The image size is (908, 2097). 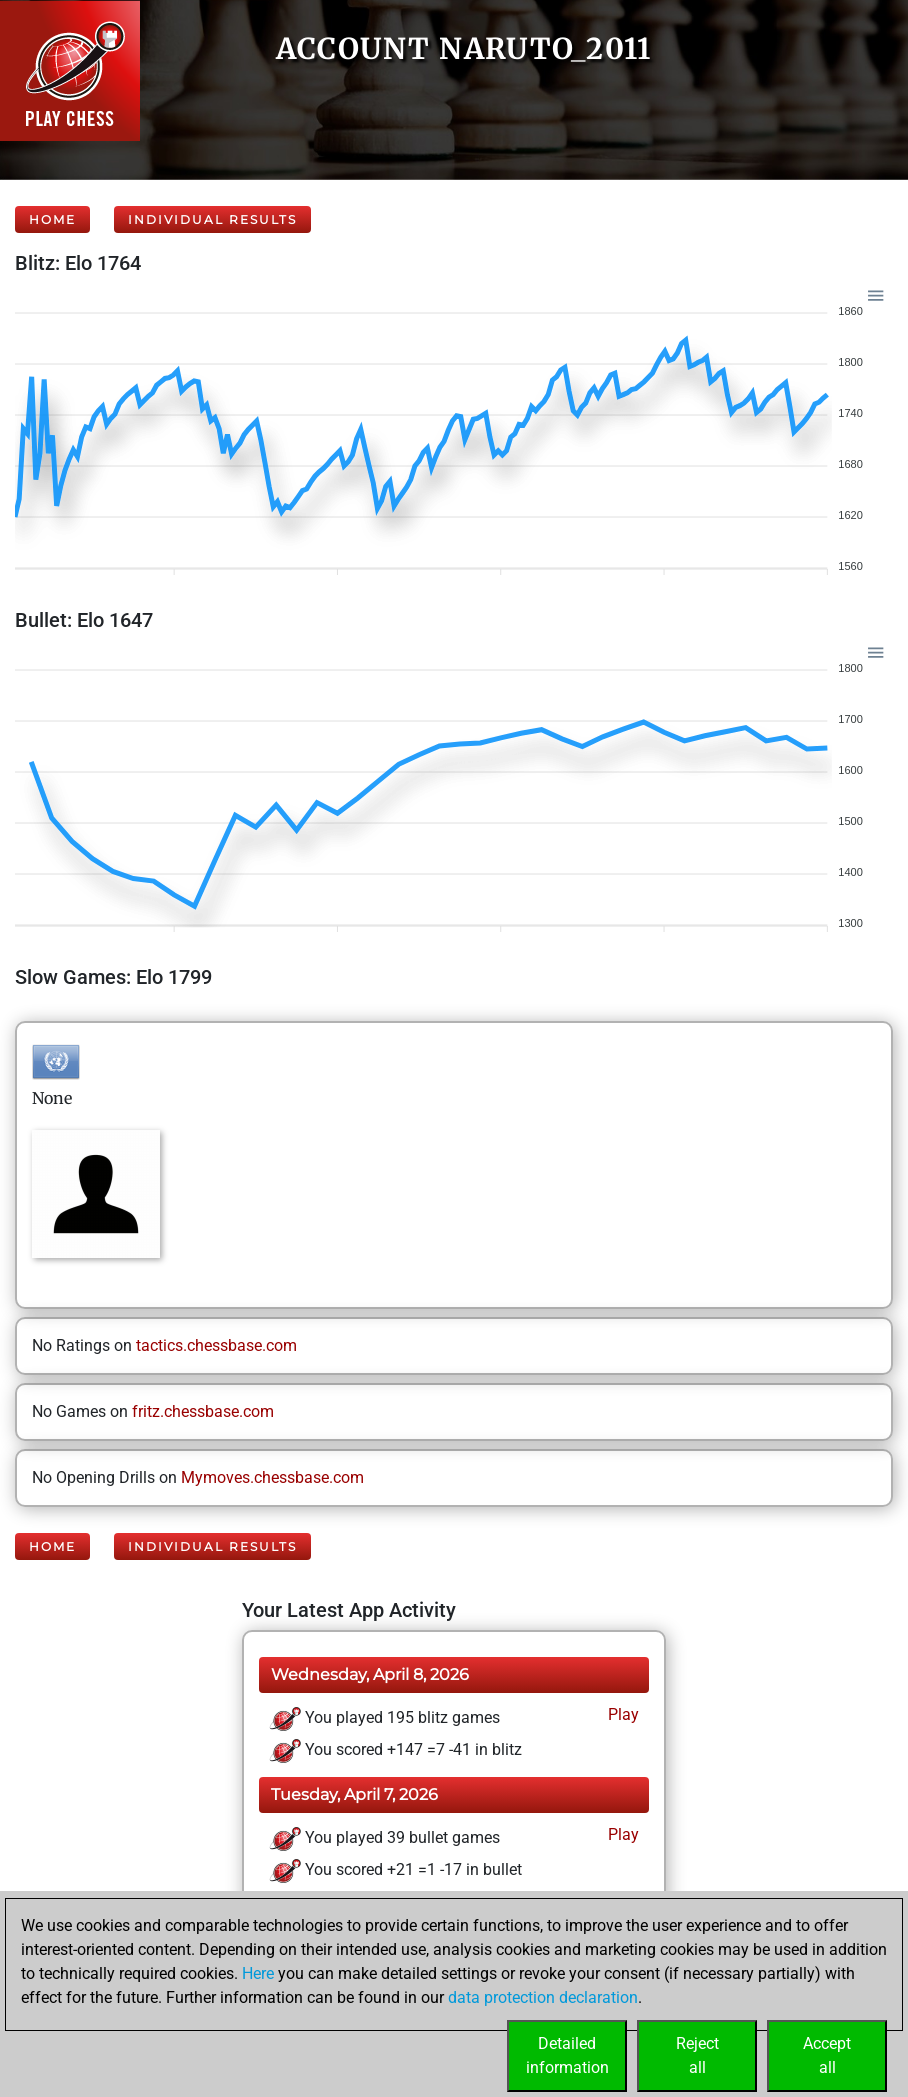 What do you see at coordinates (697, 2055) in the screenshot?
I see `Rejectall` at bounding box center [697, 2055].